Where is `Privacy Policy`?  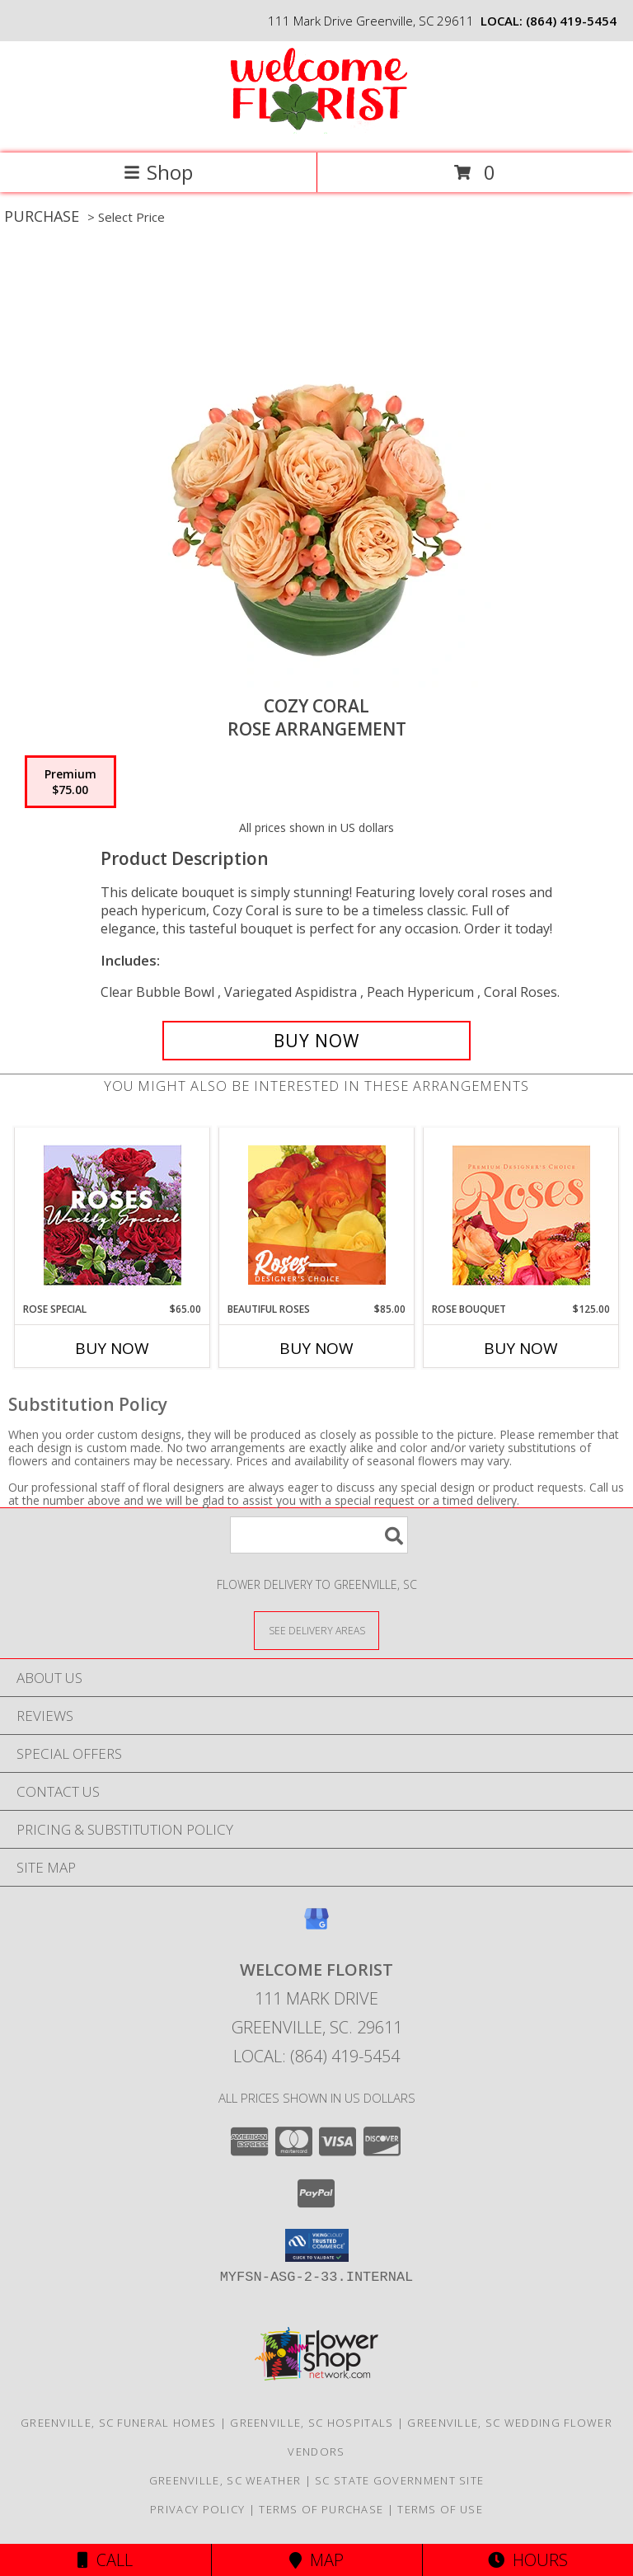
Privacy Policy is located at coordinates (197, 2509).